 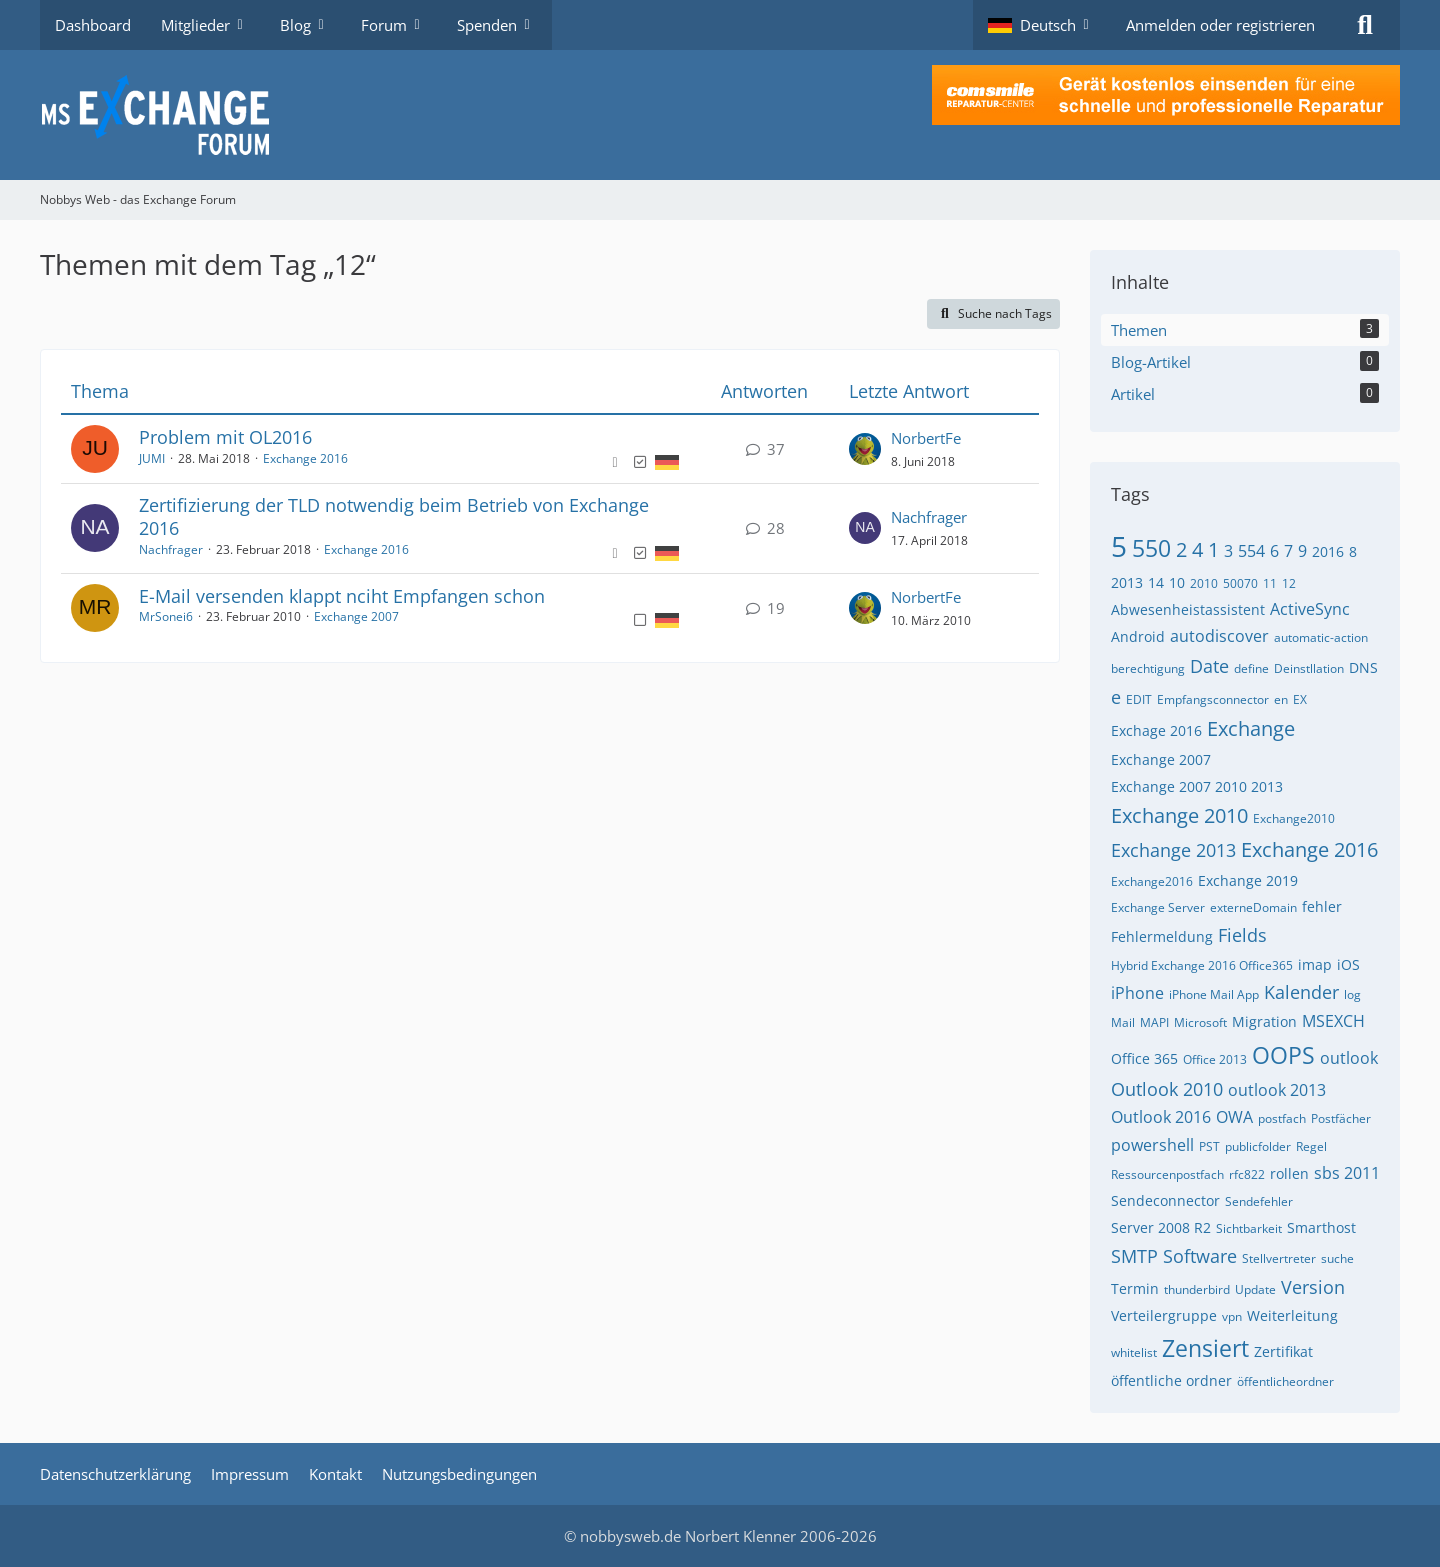 What do you see at coordinates (1328, 551) in the screenshot?
I see `2016` at bounding box center [1328, 551].